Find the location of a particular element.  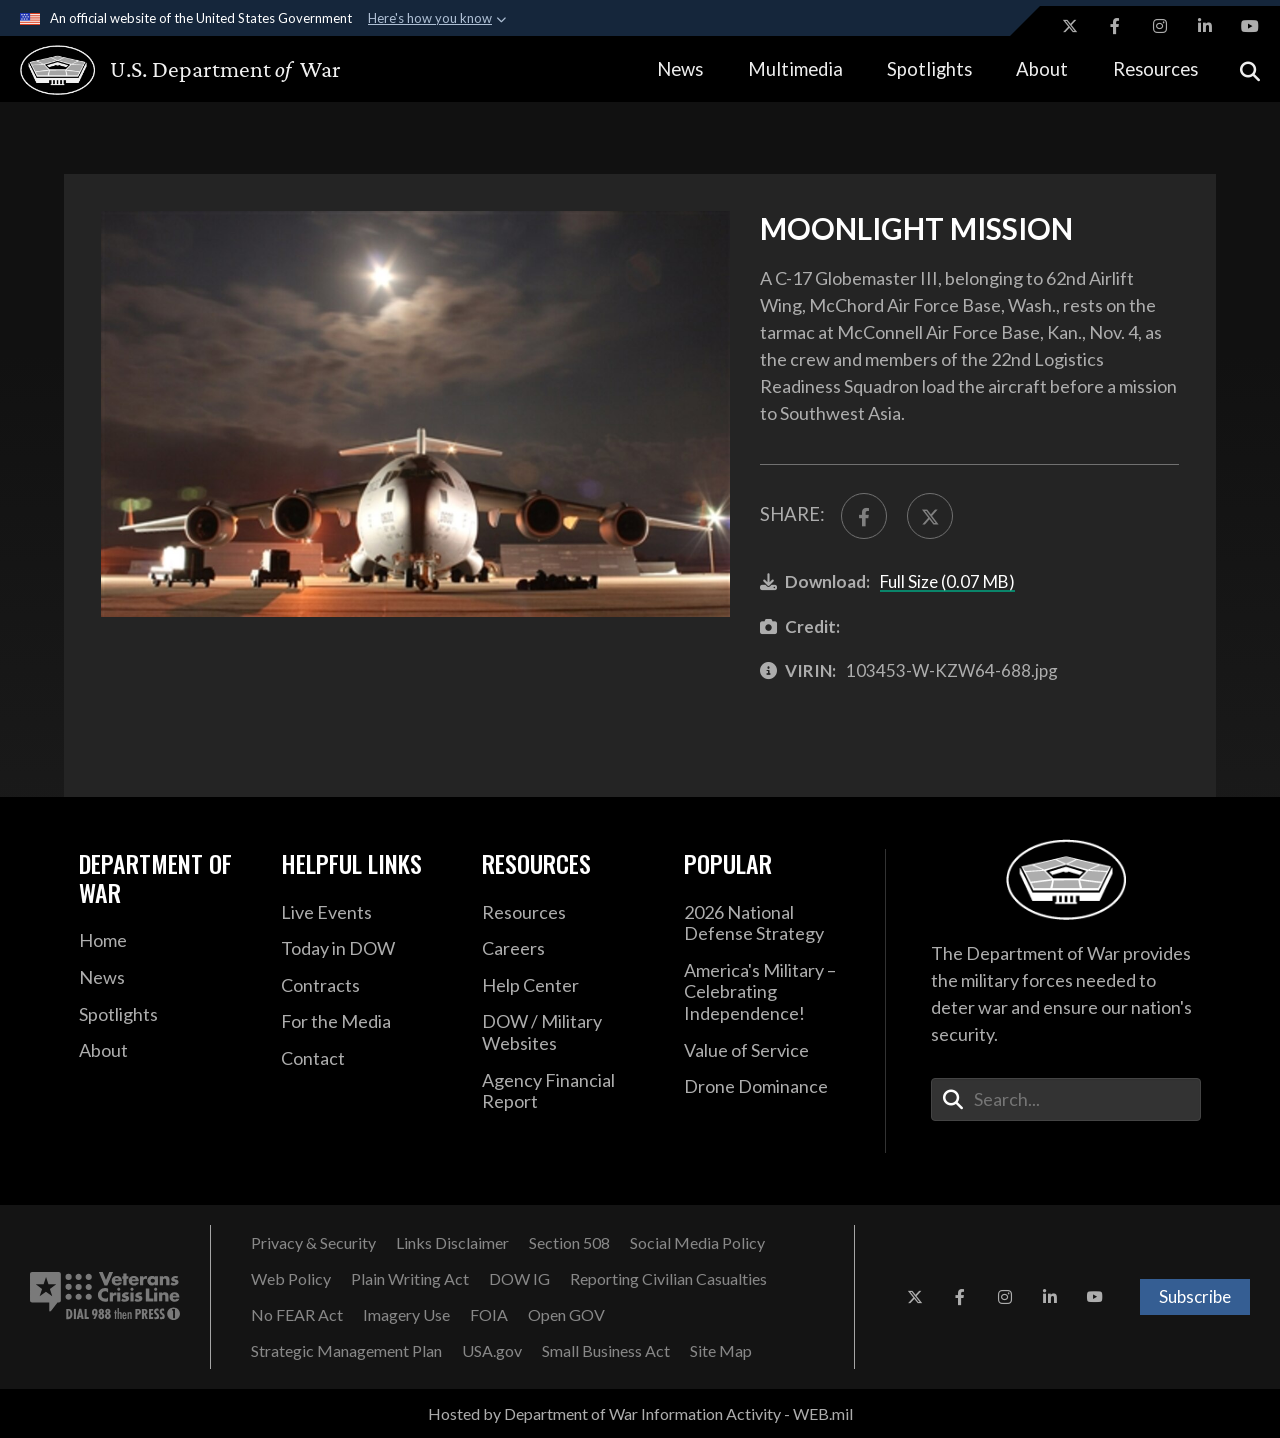

[Facebook opens in a new window] is located at coordinates (1115, 26).